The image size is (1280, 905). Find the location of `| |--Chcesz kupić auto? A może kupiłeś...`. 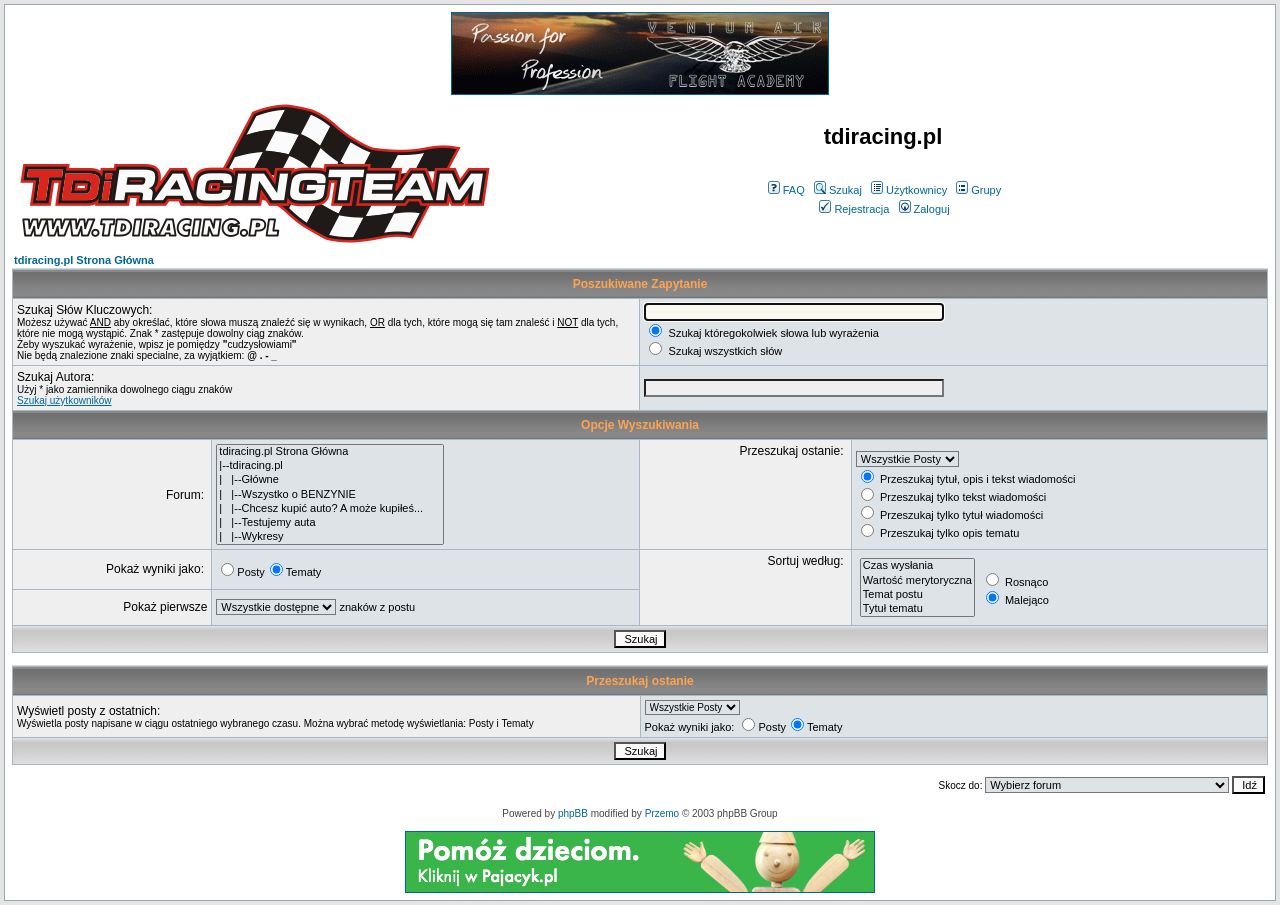

| |--Chcesz kupić auto? A może kupiłeś... is located at coordinates (330, 509).